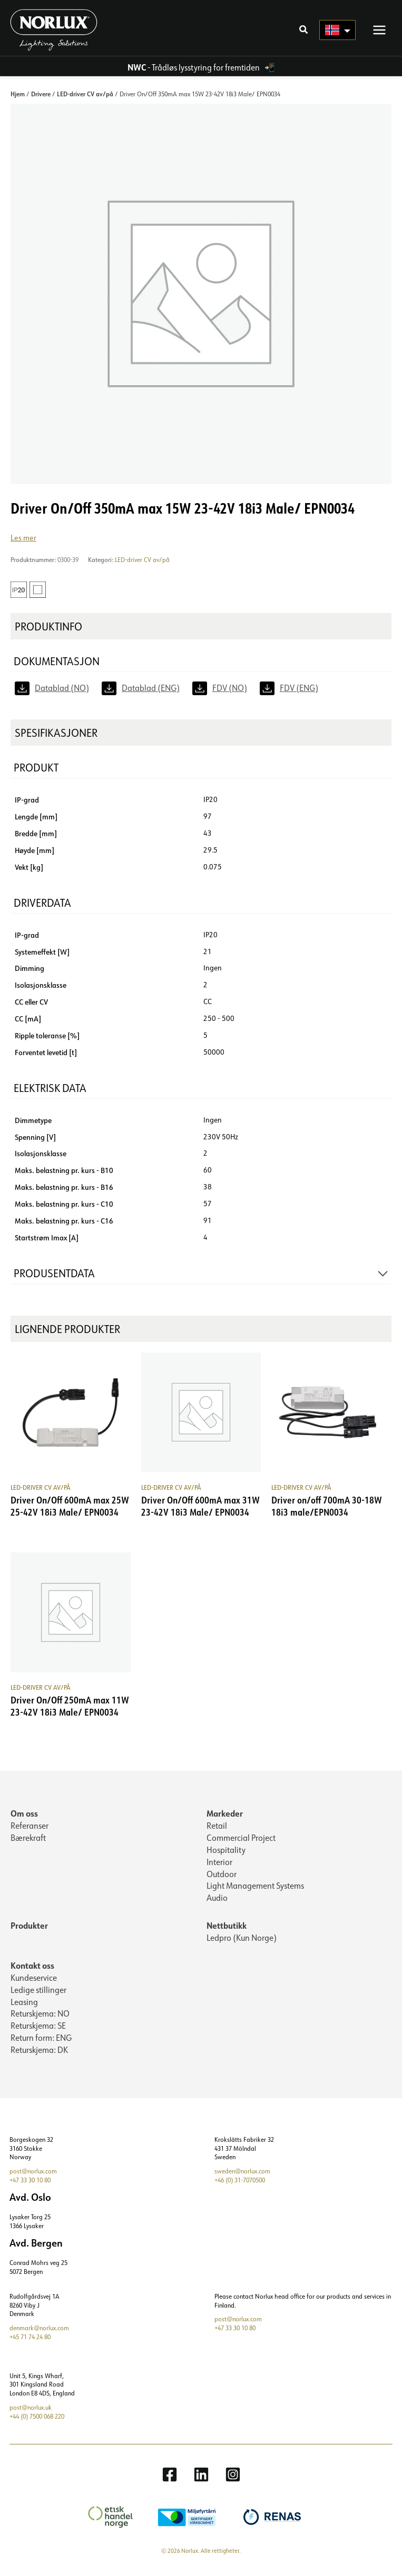 The image size is (402, 2576). What do you see at coordinates (38, 2028) in the screenshot?
I see `Returskjema: SE` at bounding box center [38, 2028].